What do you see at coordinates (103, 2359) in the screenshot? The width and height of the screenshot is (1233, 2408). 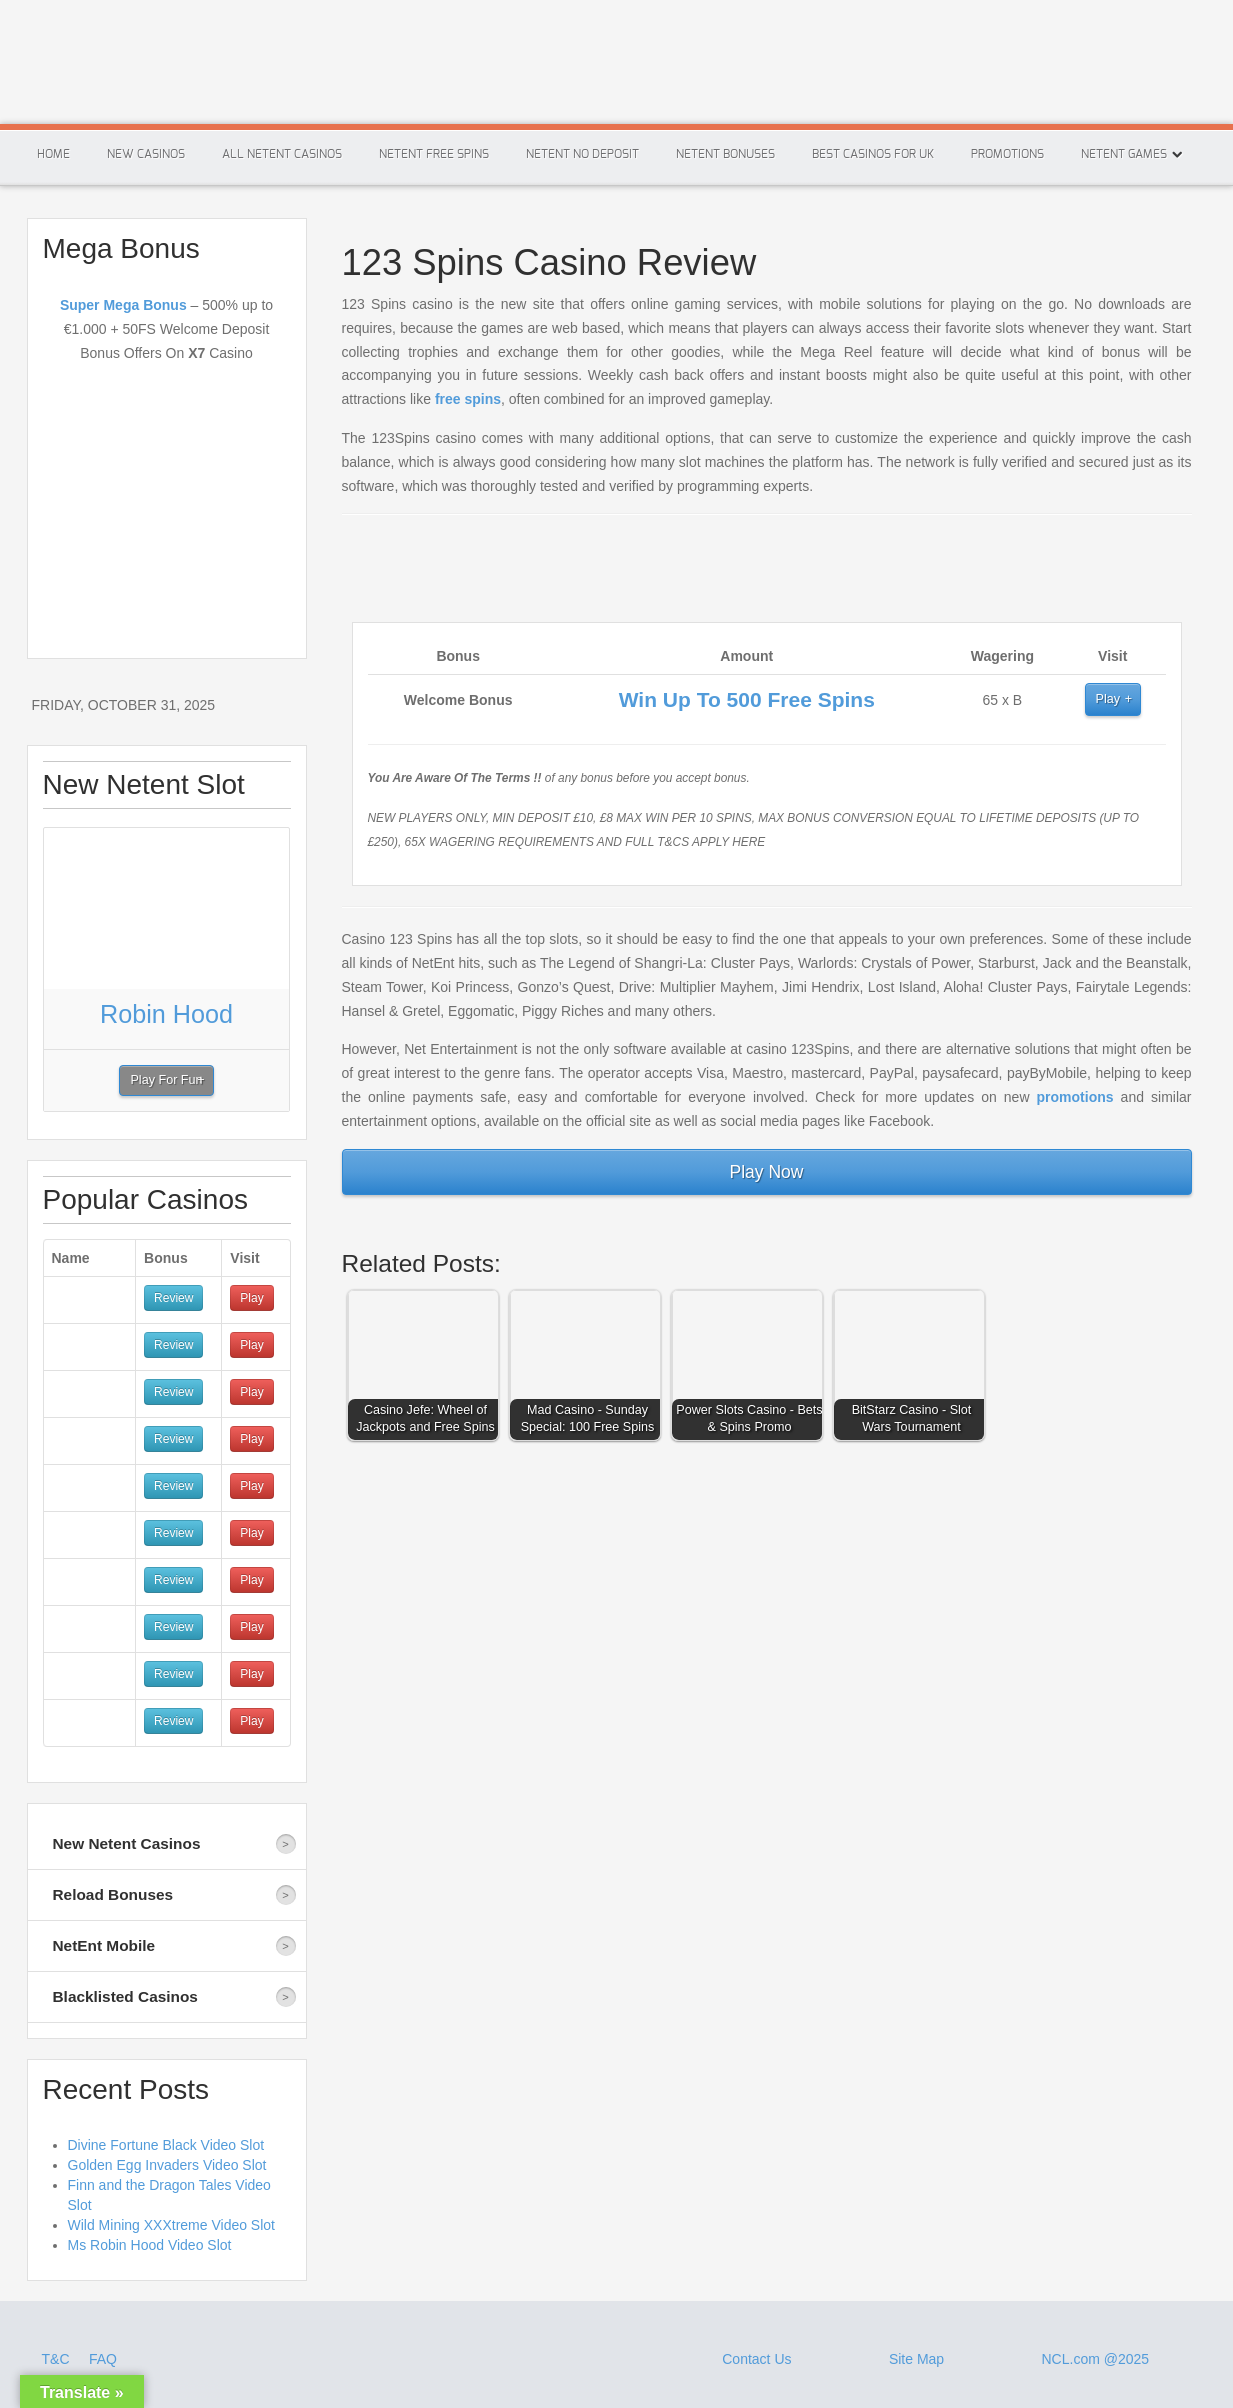 I see `FAQ` at bounding box center [103, 2359].